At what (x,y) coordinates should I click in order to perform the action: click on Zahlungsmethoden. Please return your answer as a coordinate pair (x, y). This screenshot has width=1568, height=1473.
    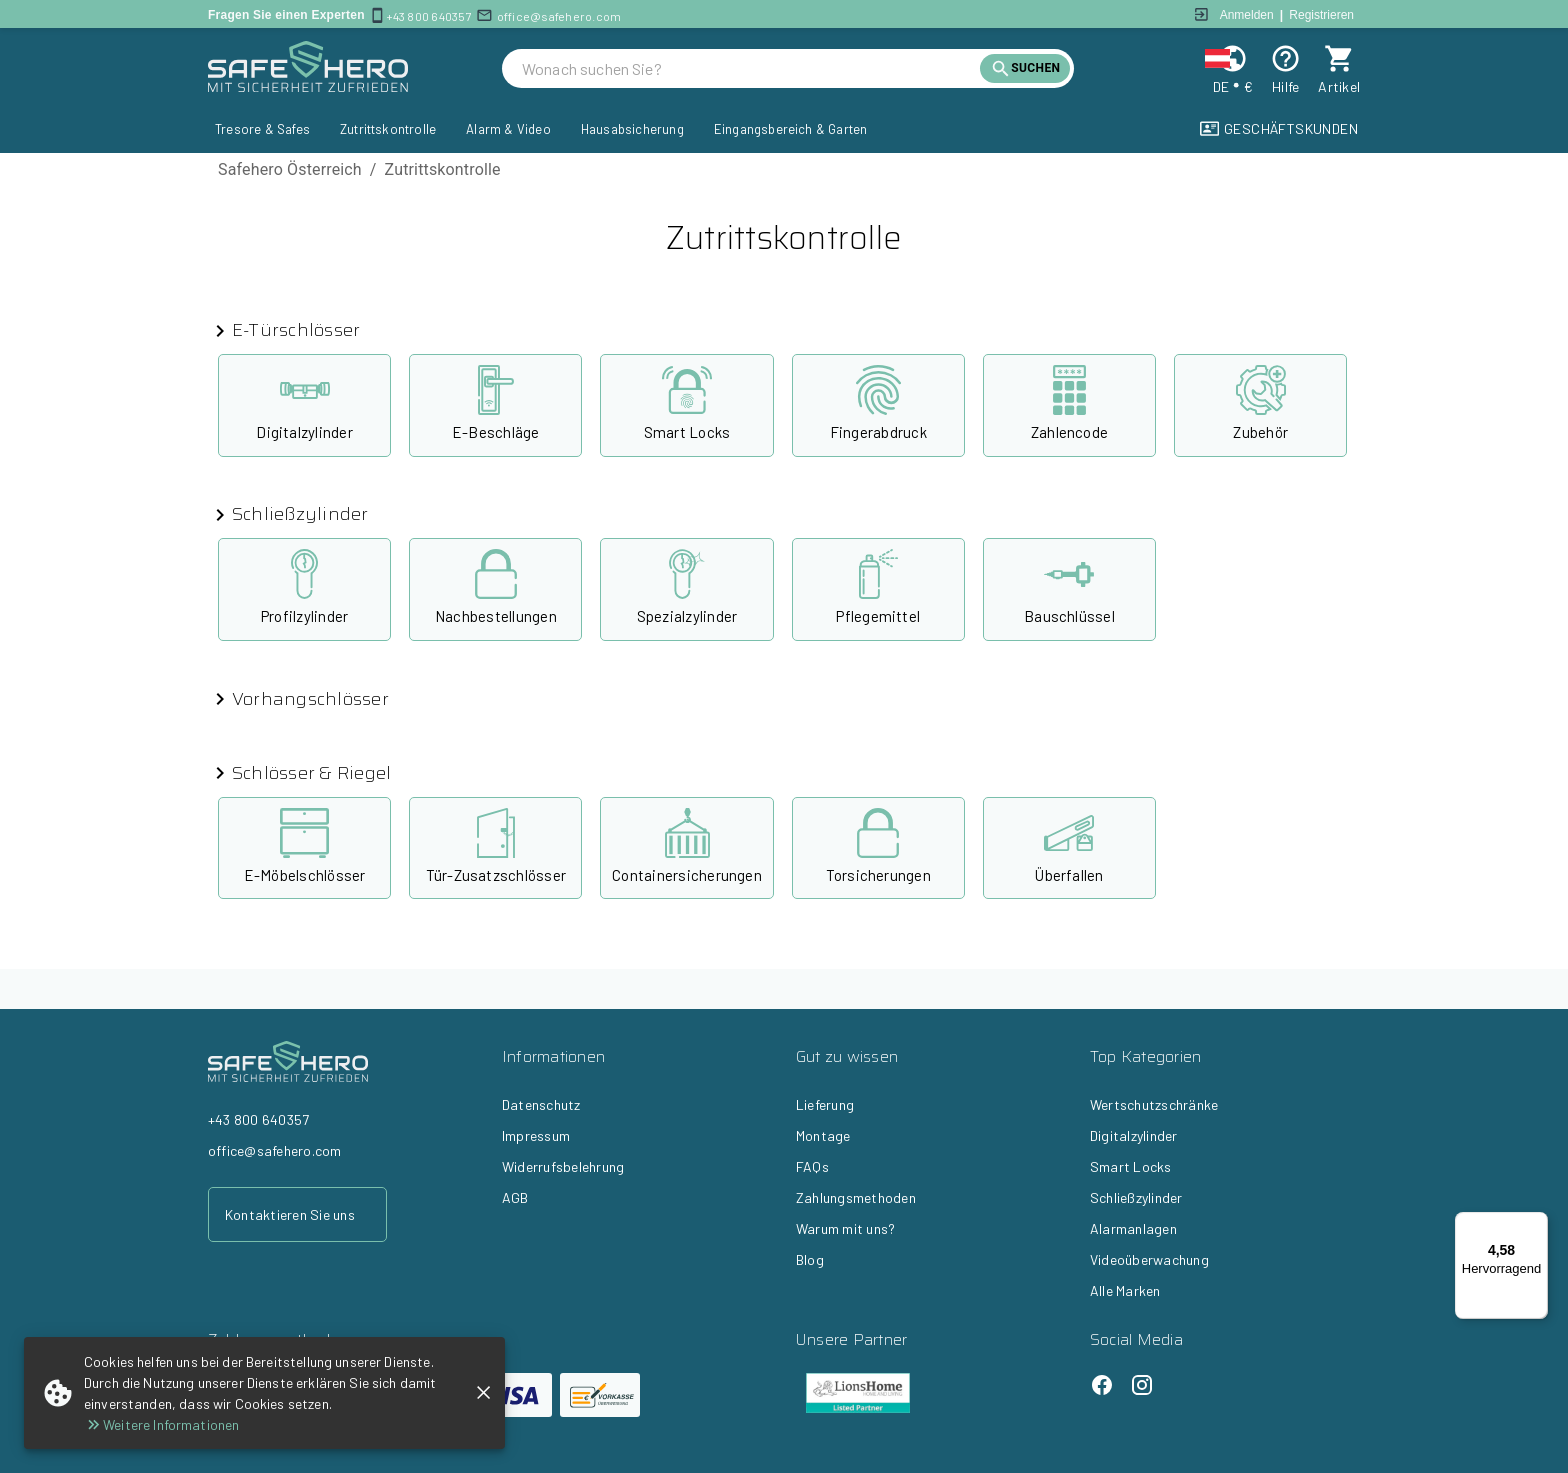
    Looking at the image, I should click on (856, 1197).